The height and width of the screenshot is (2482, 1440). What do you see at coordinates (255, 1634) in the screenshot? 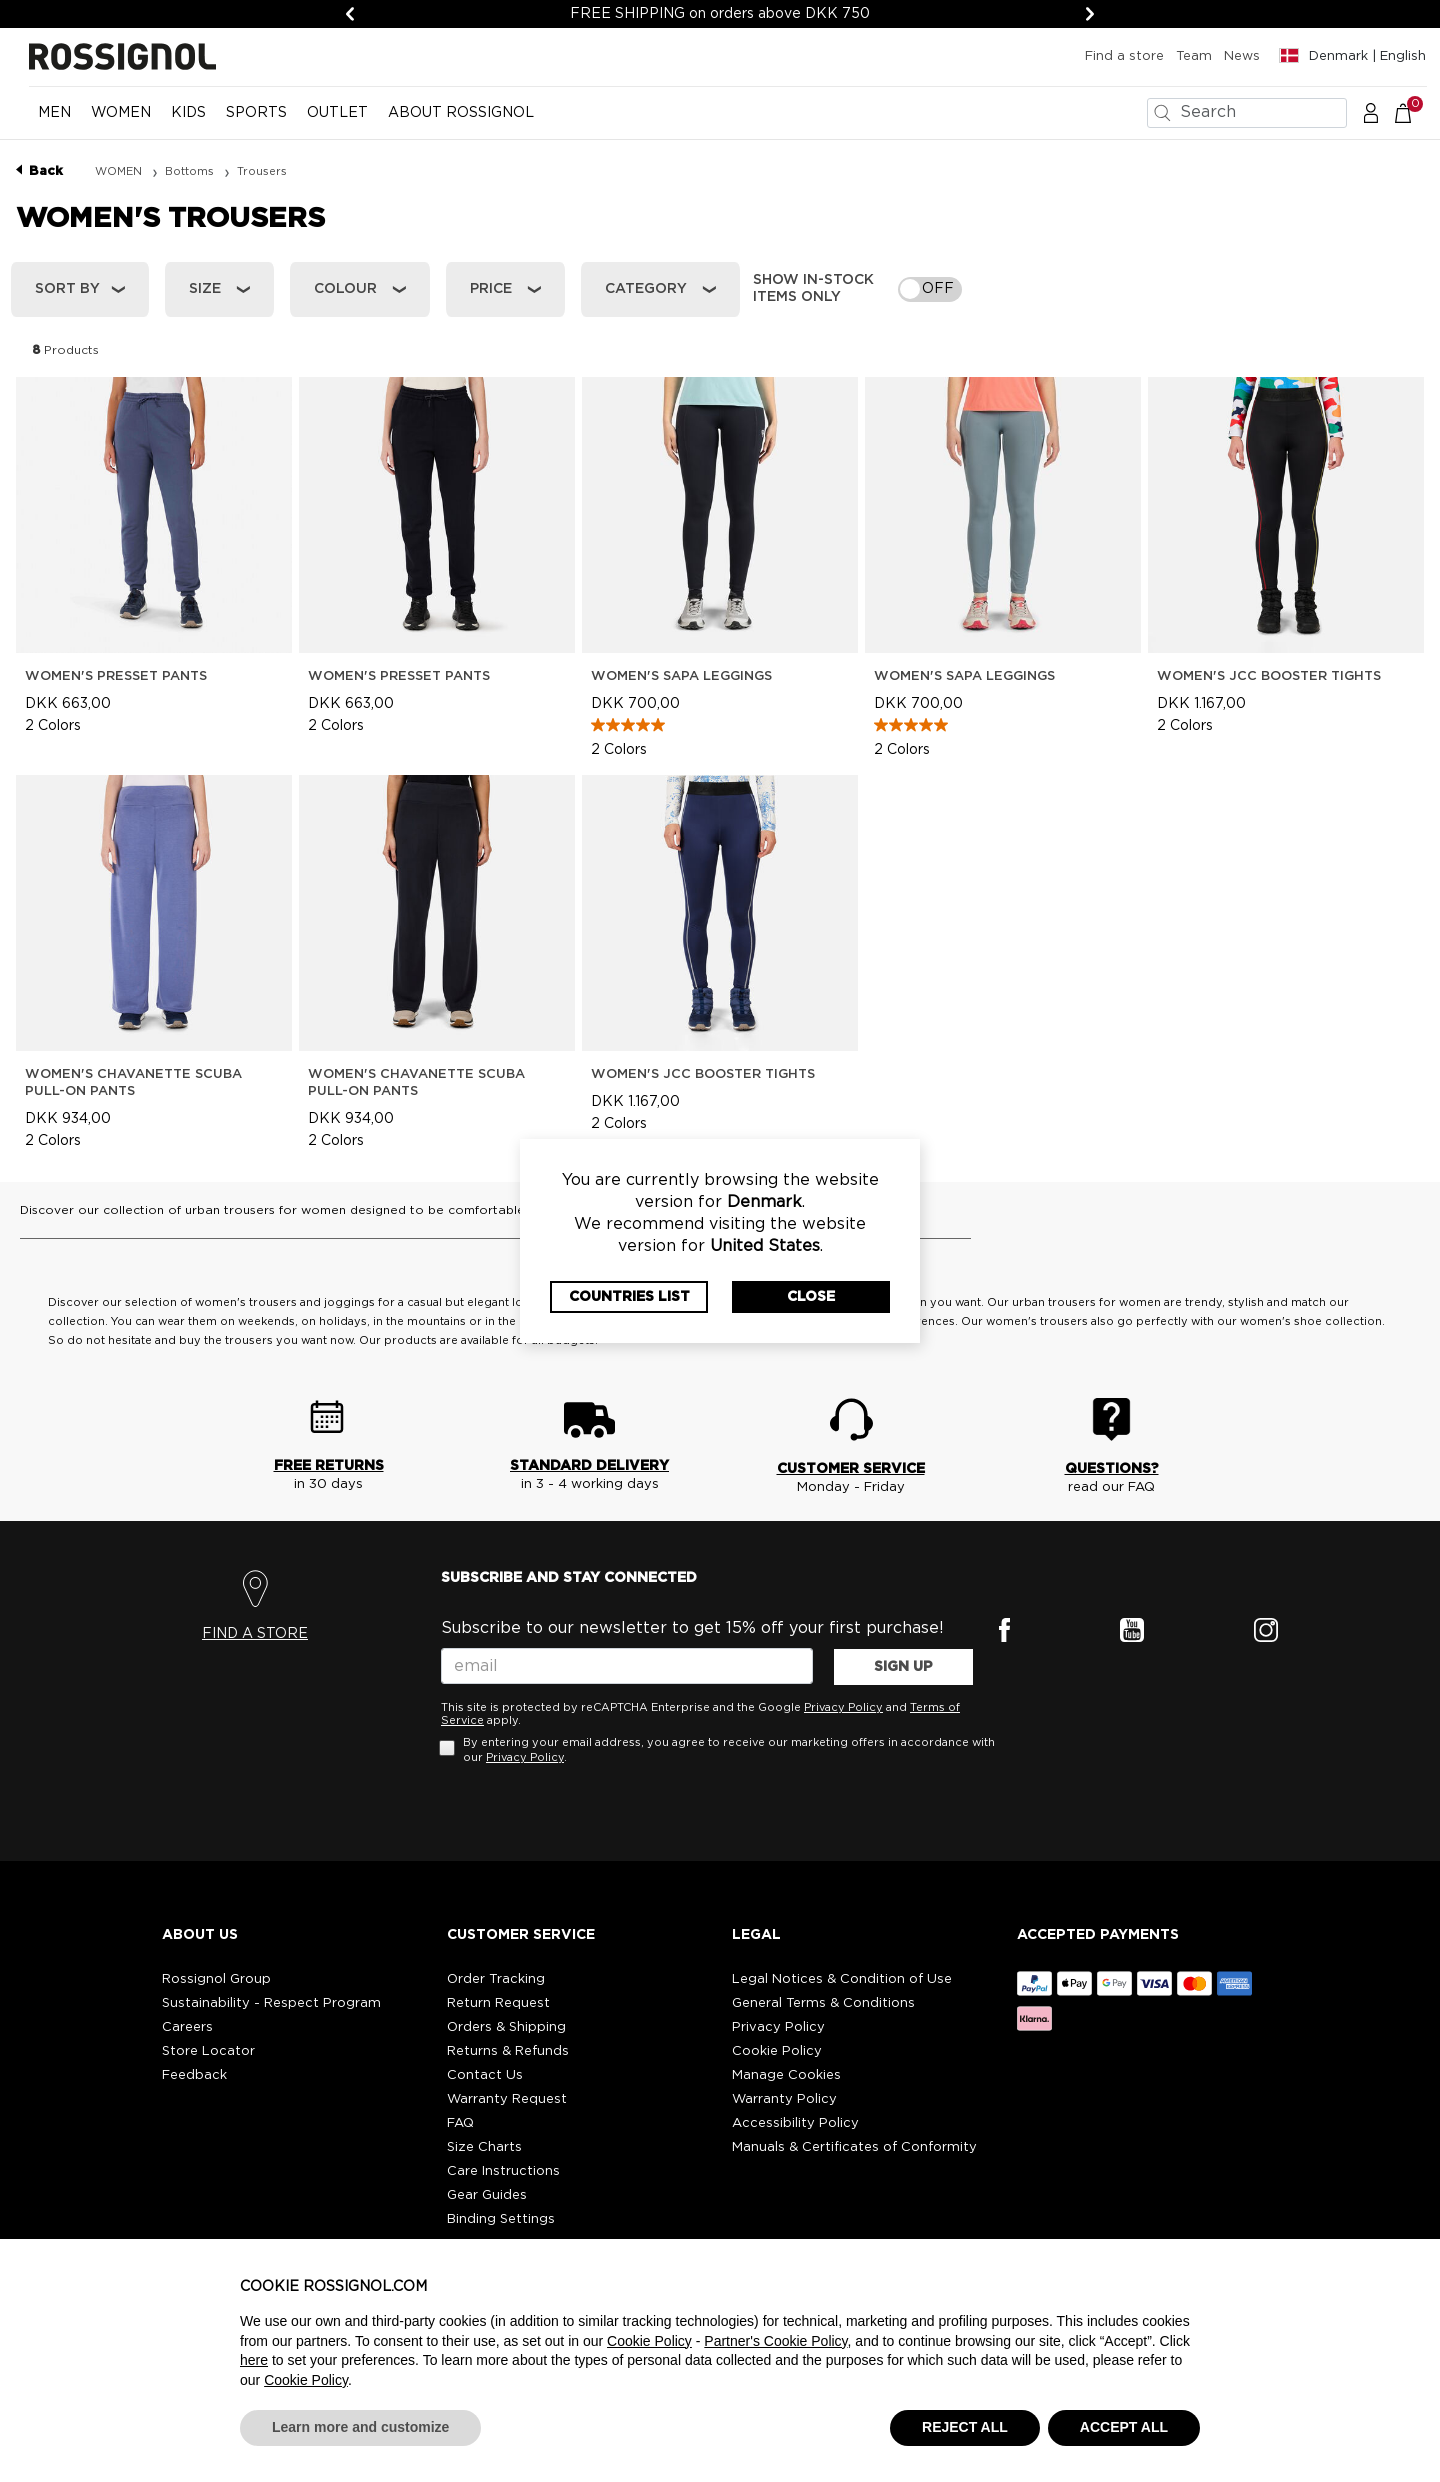
I see `FIND A STORE` at bounding box center [255, 1634].